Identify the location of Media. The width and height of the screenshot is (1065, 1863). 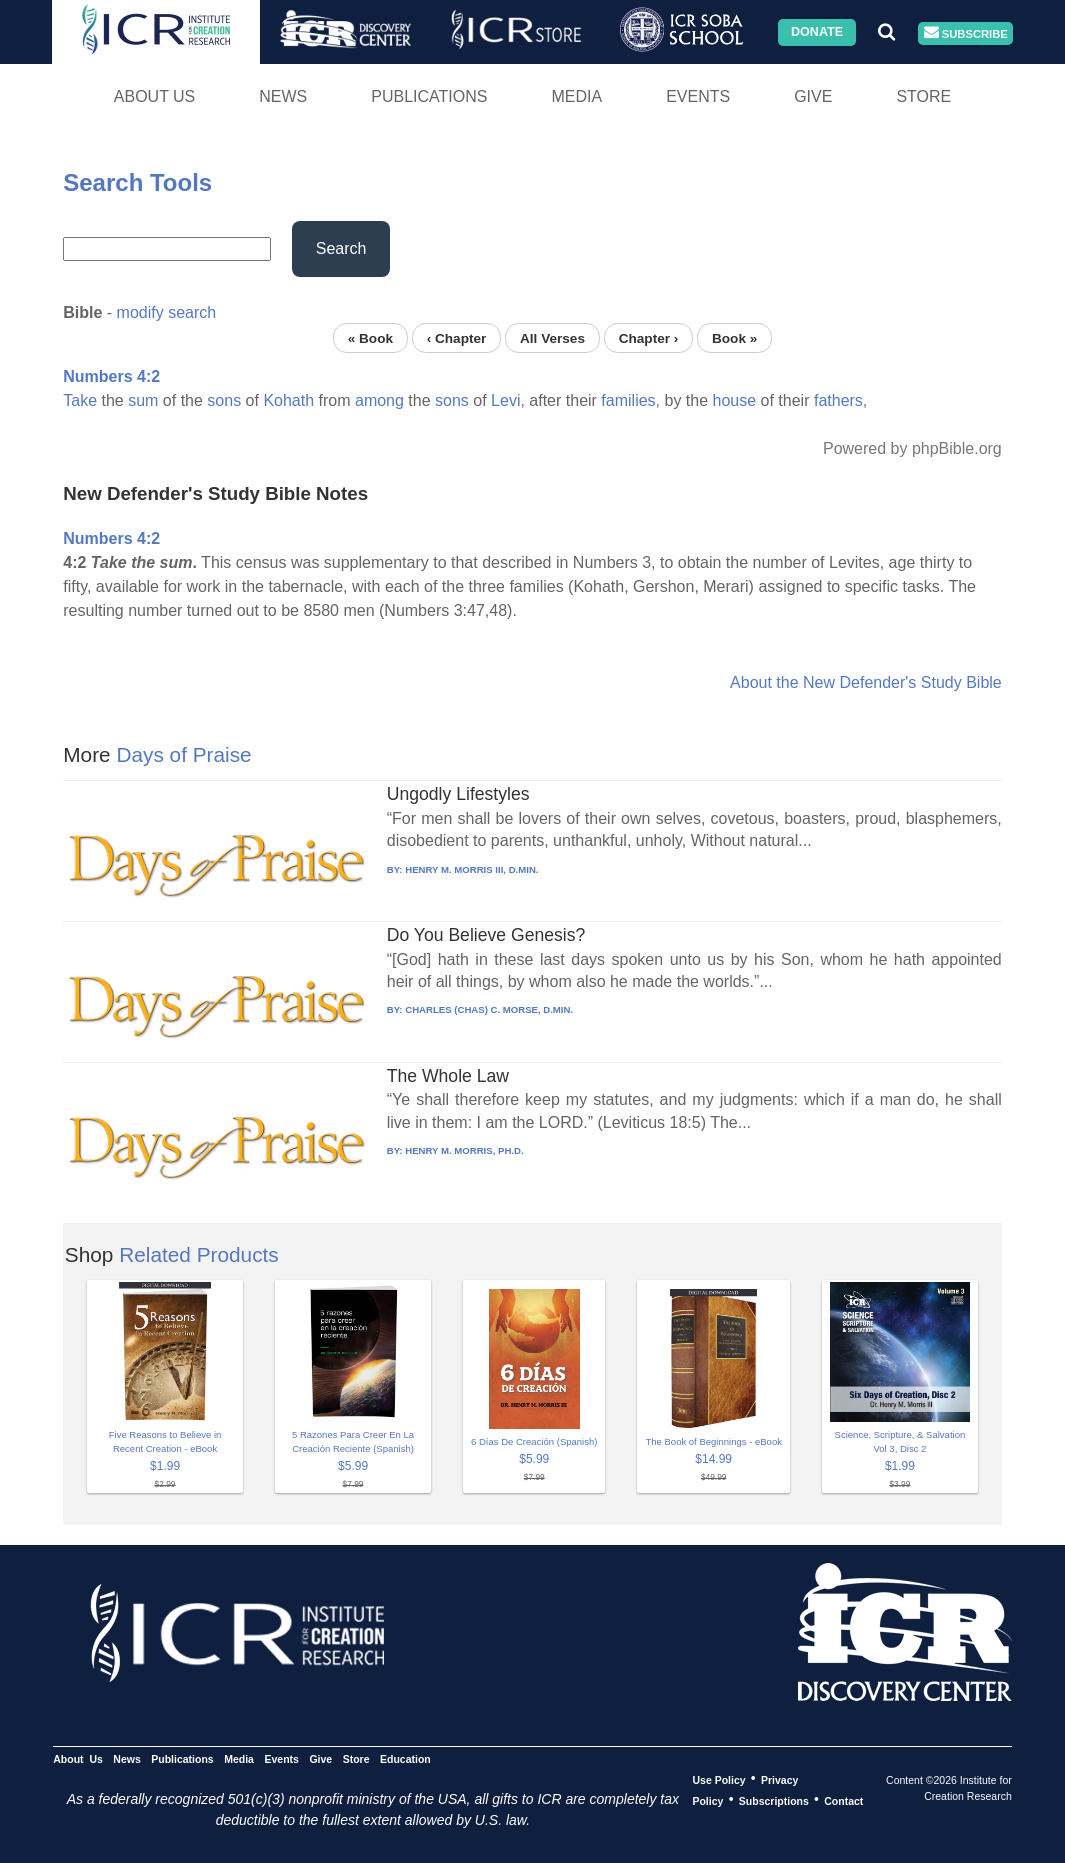
(576, 96).